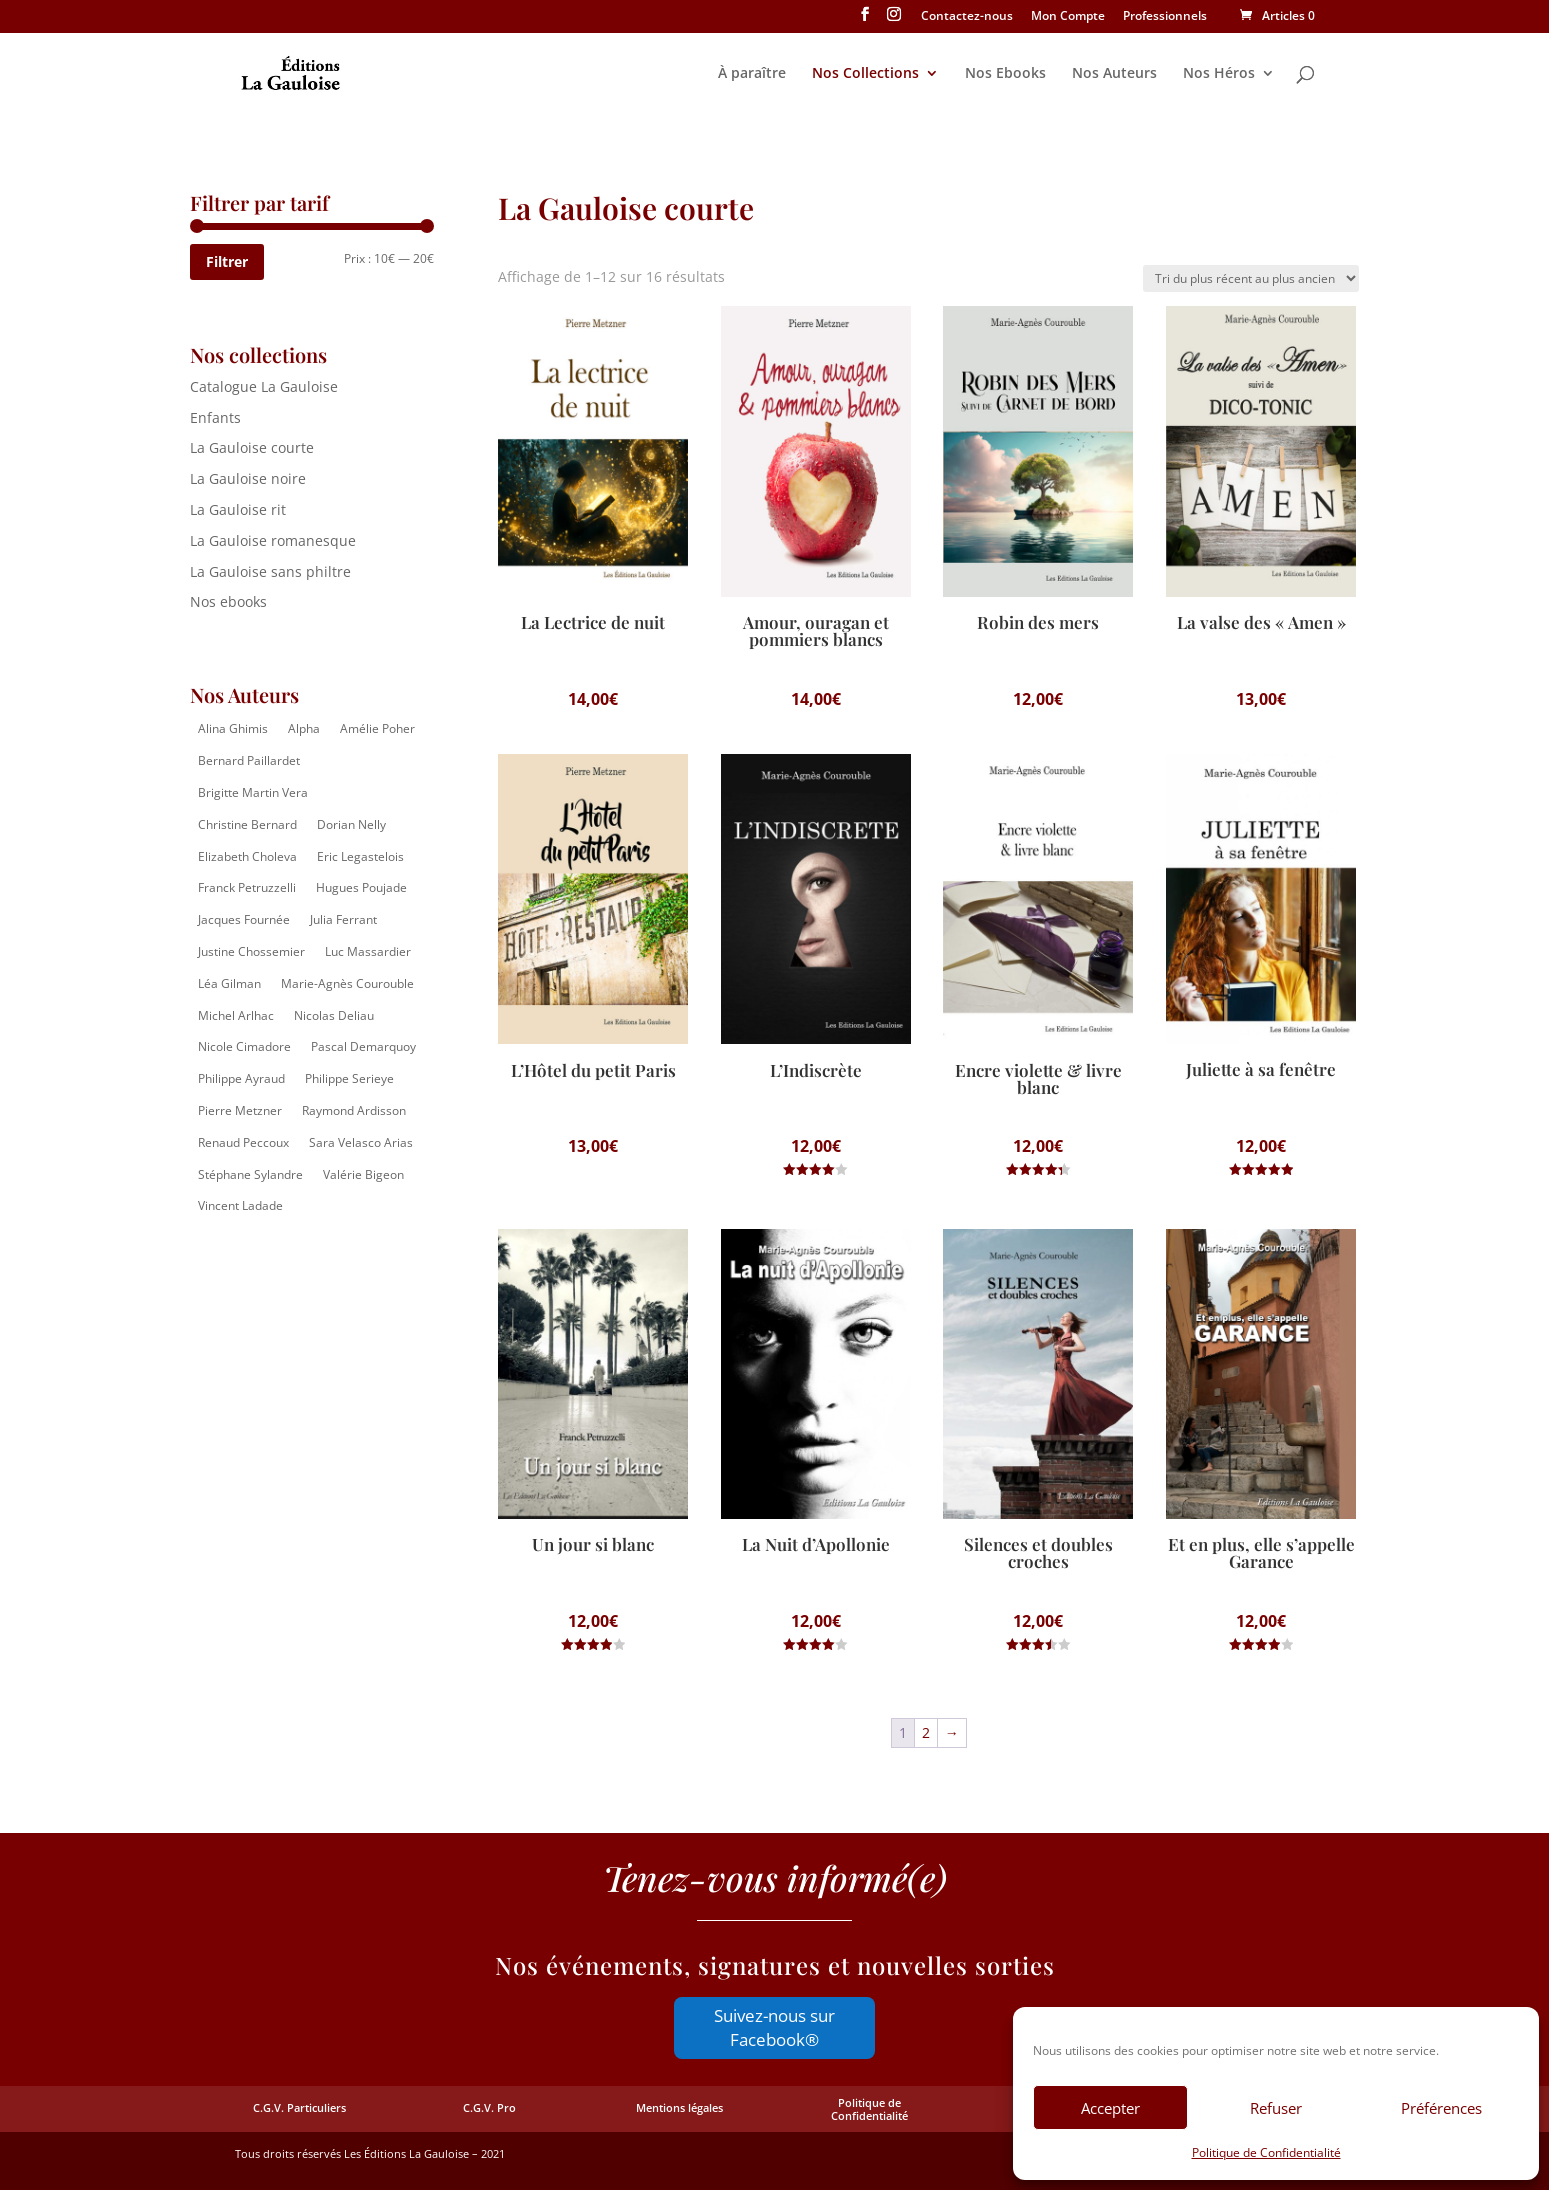 The image size is (1549, 2190). I want to click on Philippe Serieye [Philippe Serieye (4 éléments)], so click(349, 1078).